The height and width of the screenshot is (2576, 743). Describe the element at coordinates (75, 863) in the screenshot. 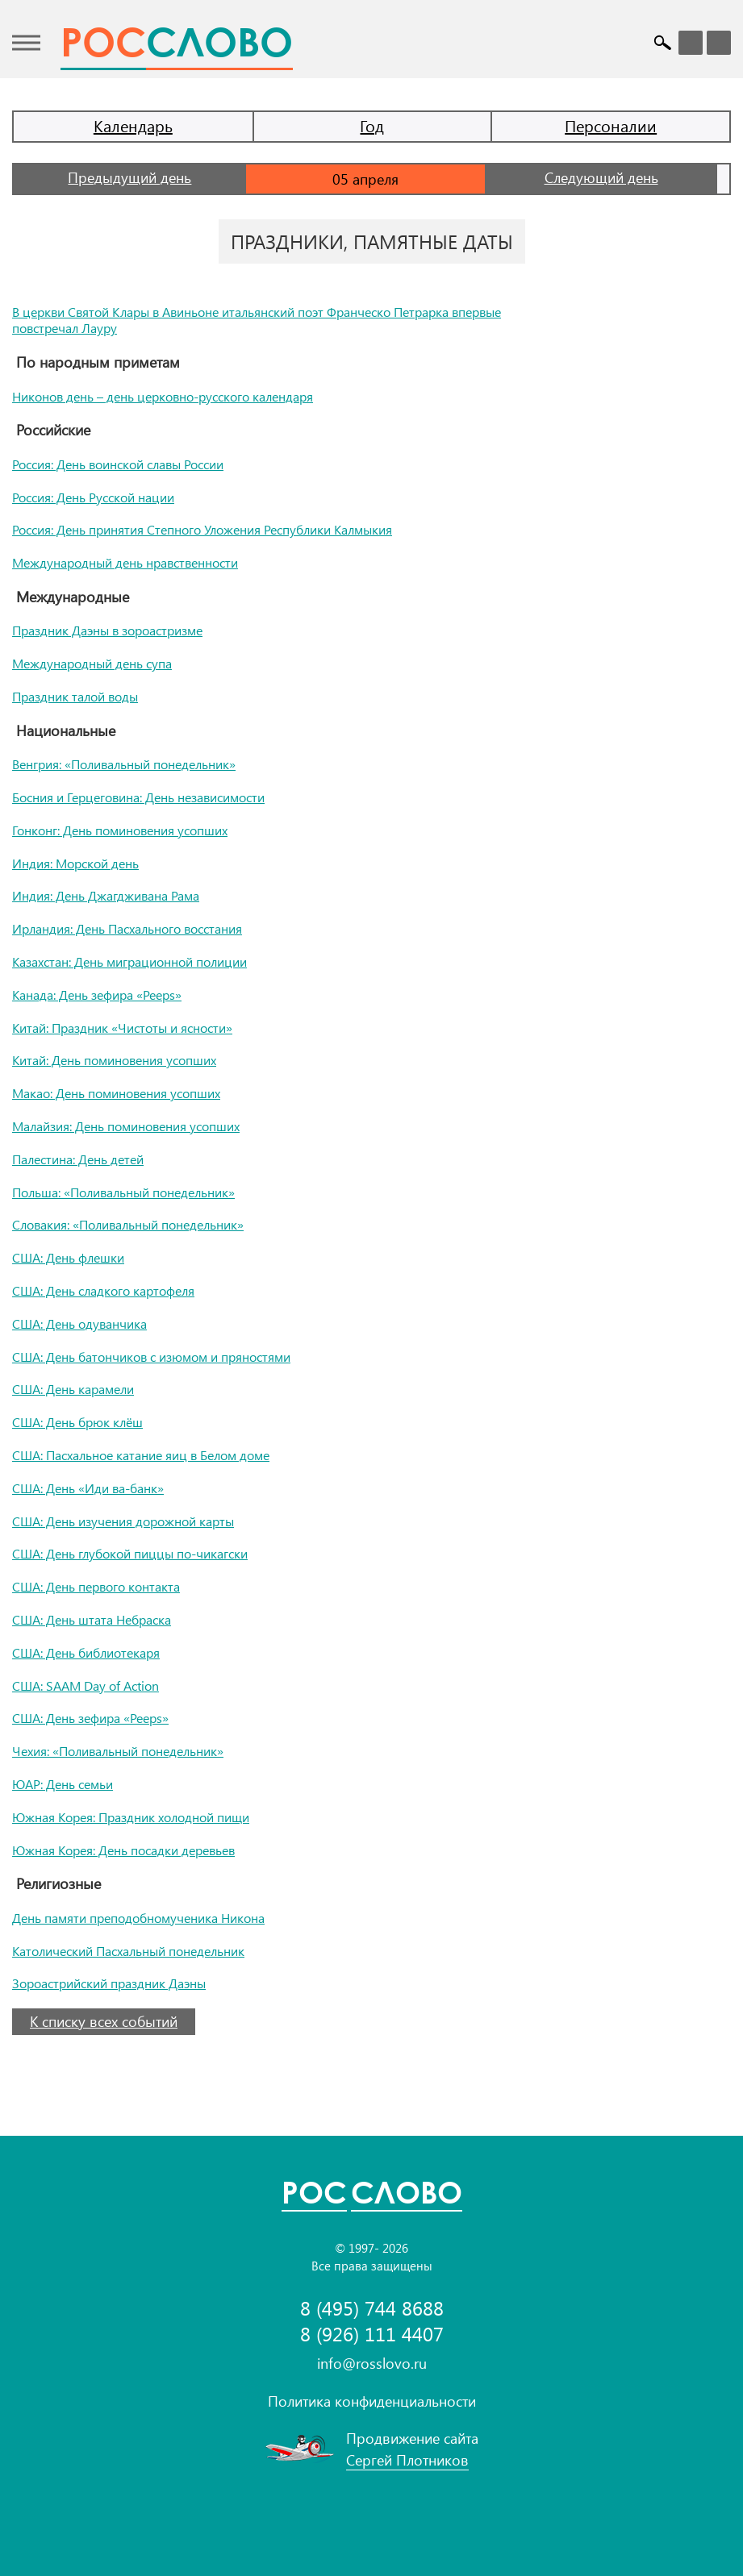

I see `Индия: Морской день` at that location.